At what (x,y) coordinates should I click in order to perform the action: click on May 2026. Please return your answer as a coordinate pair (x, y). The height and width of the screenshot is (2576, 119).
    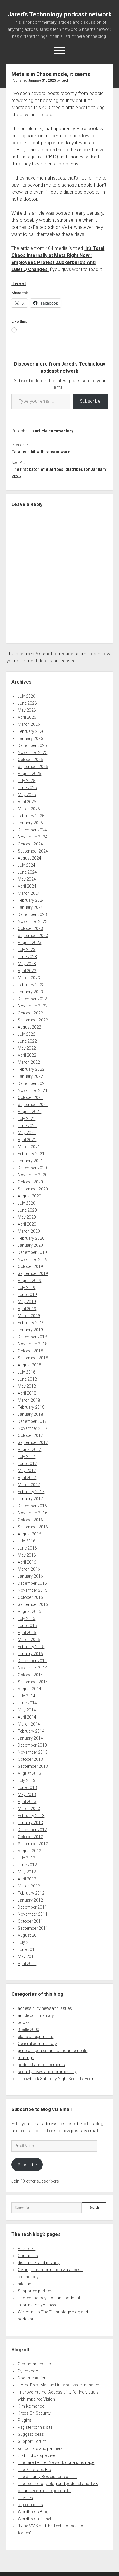
    Looking at the image, I should click on (27, 710).